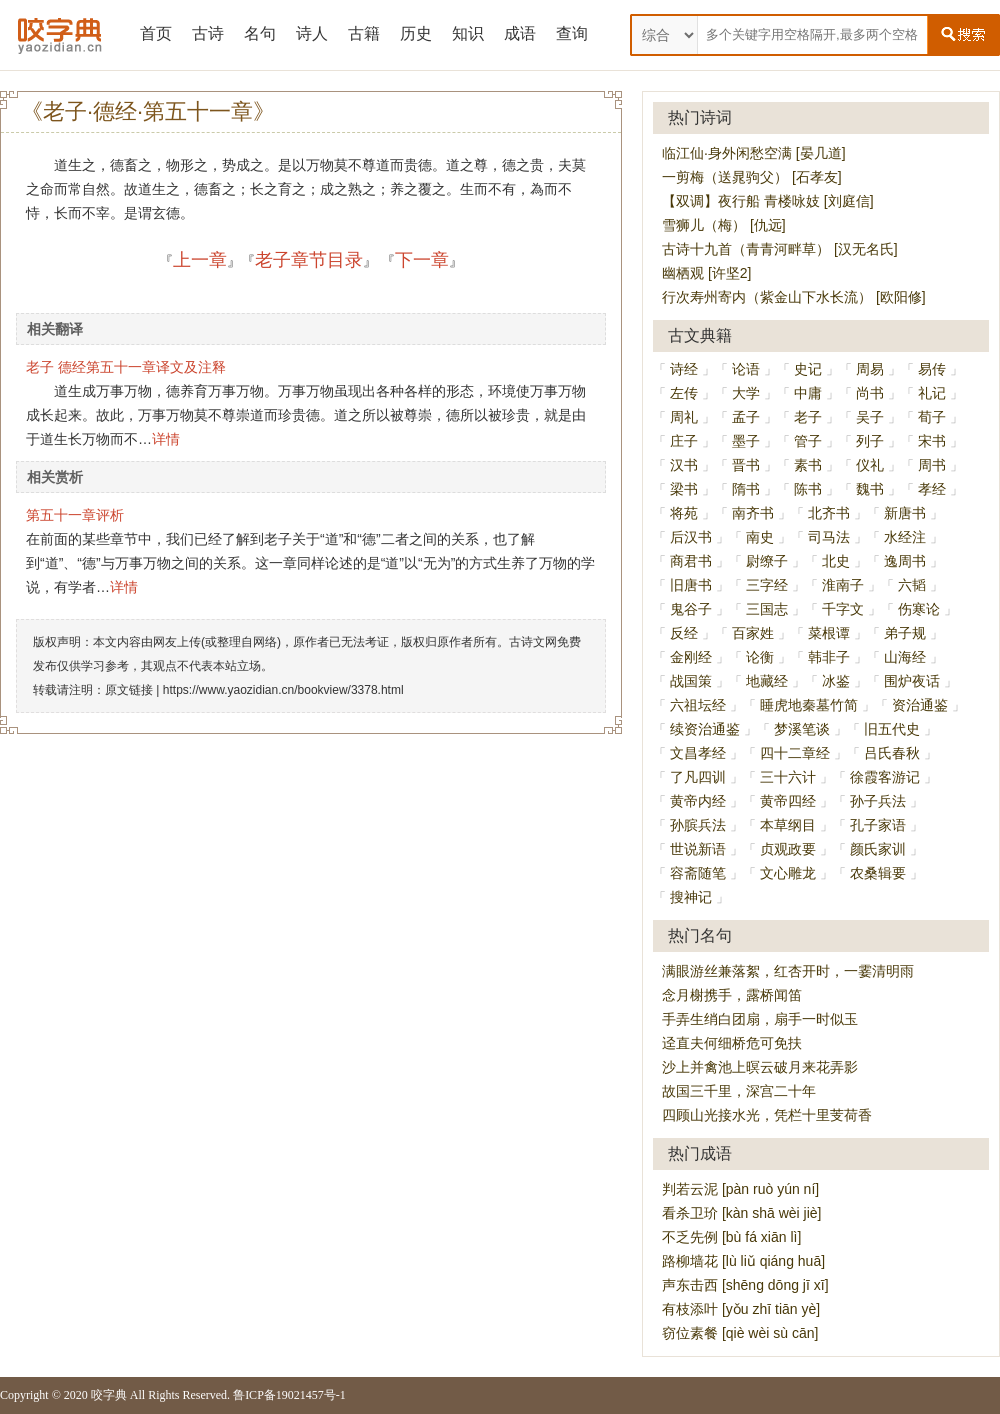  Describe the element at coordinates (795, 753) in the screenshot. I see `四十二章经` at that location.